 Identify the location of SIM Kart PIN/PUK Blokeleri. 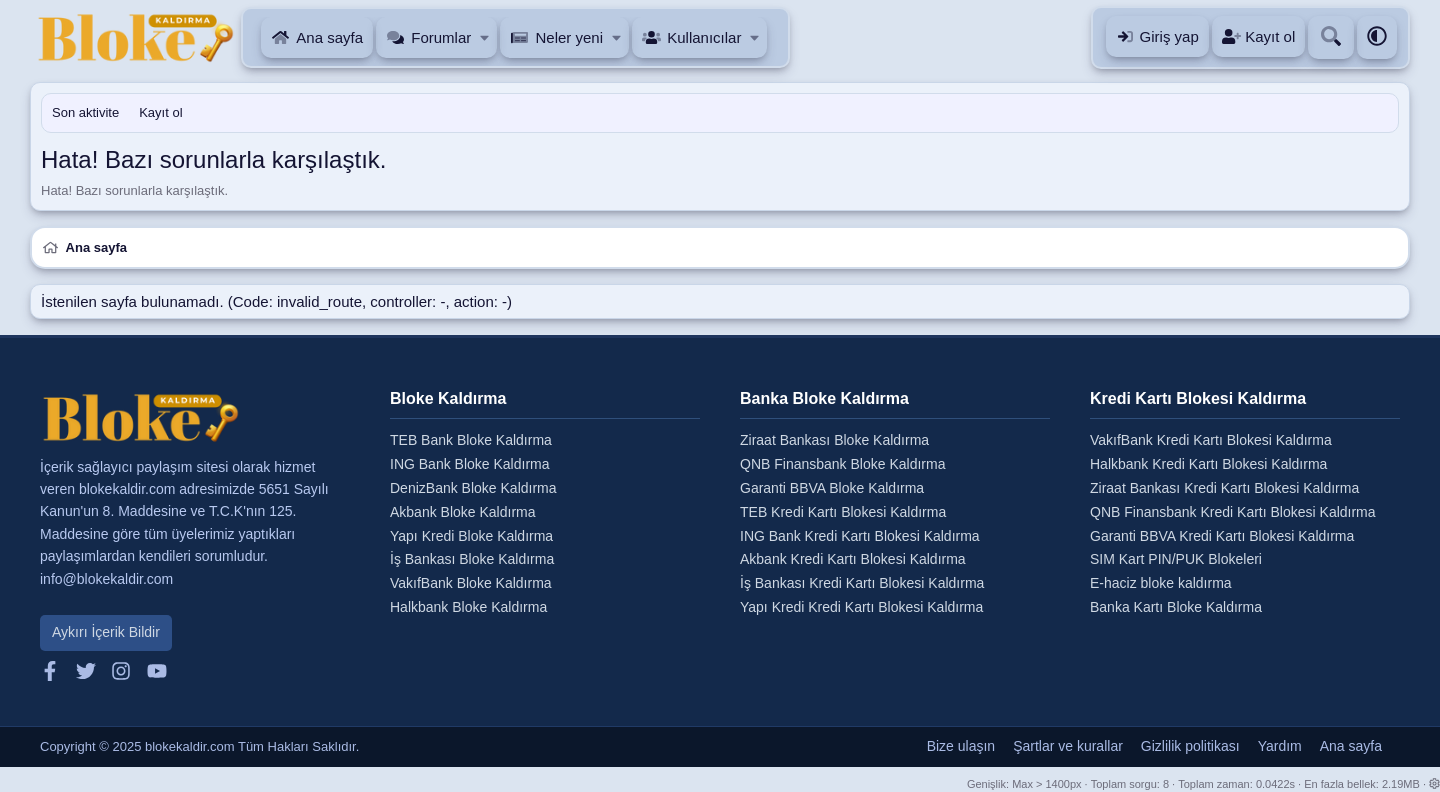
(1176, 559).